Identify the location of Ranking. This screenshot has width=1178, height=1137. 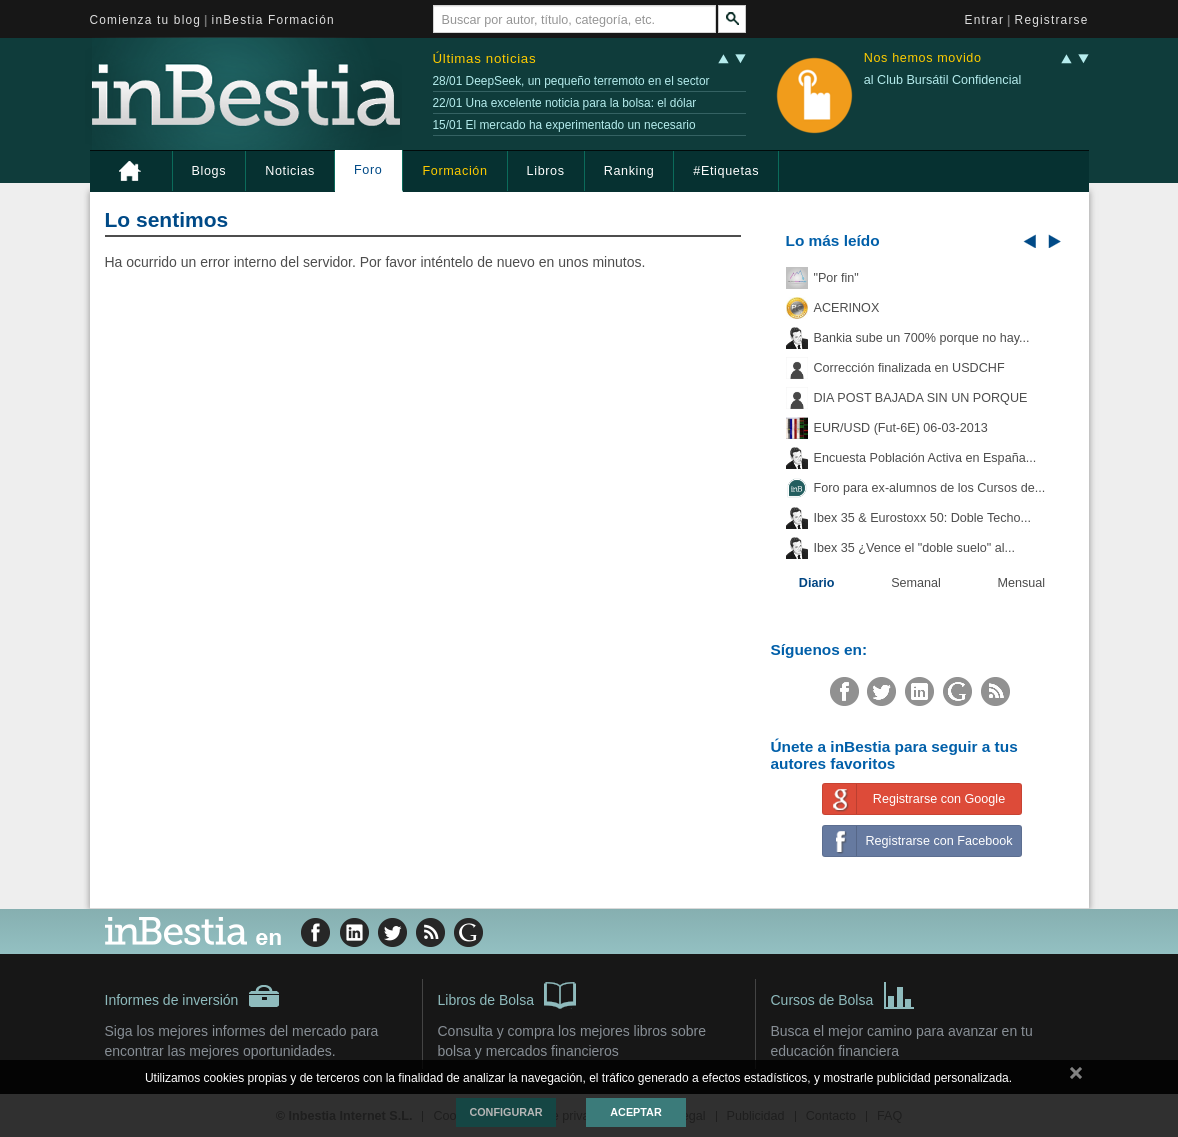
(629, 171).